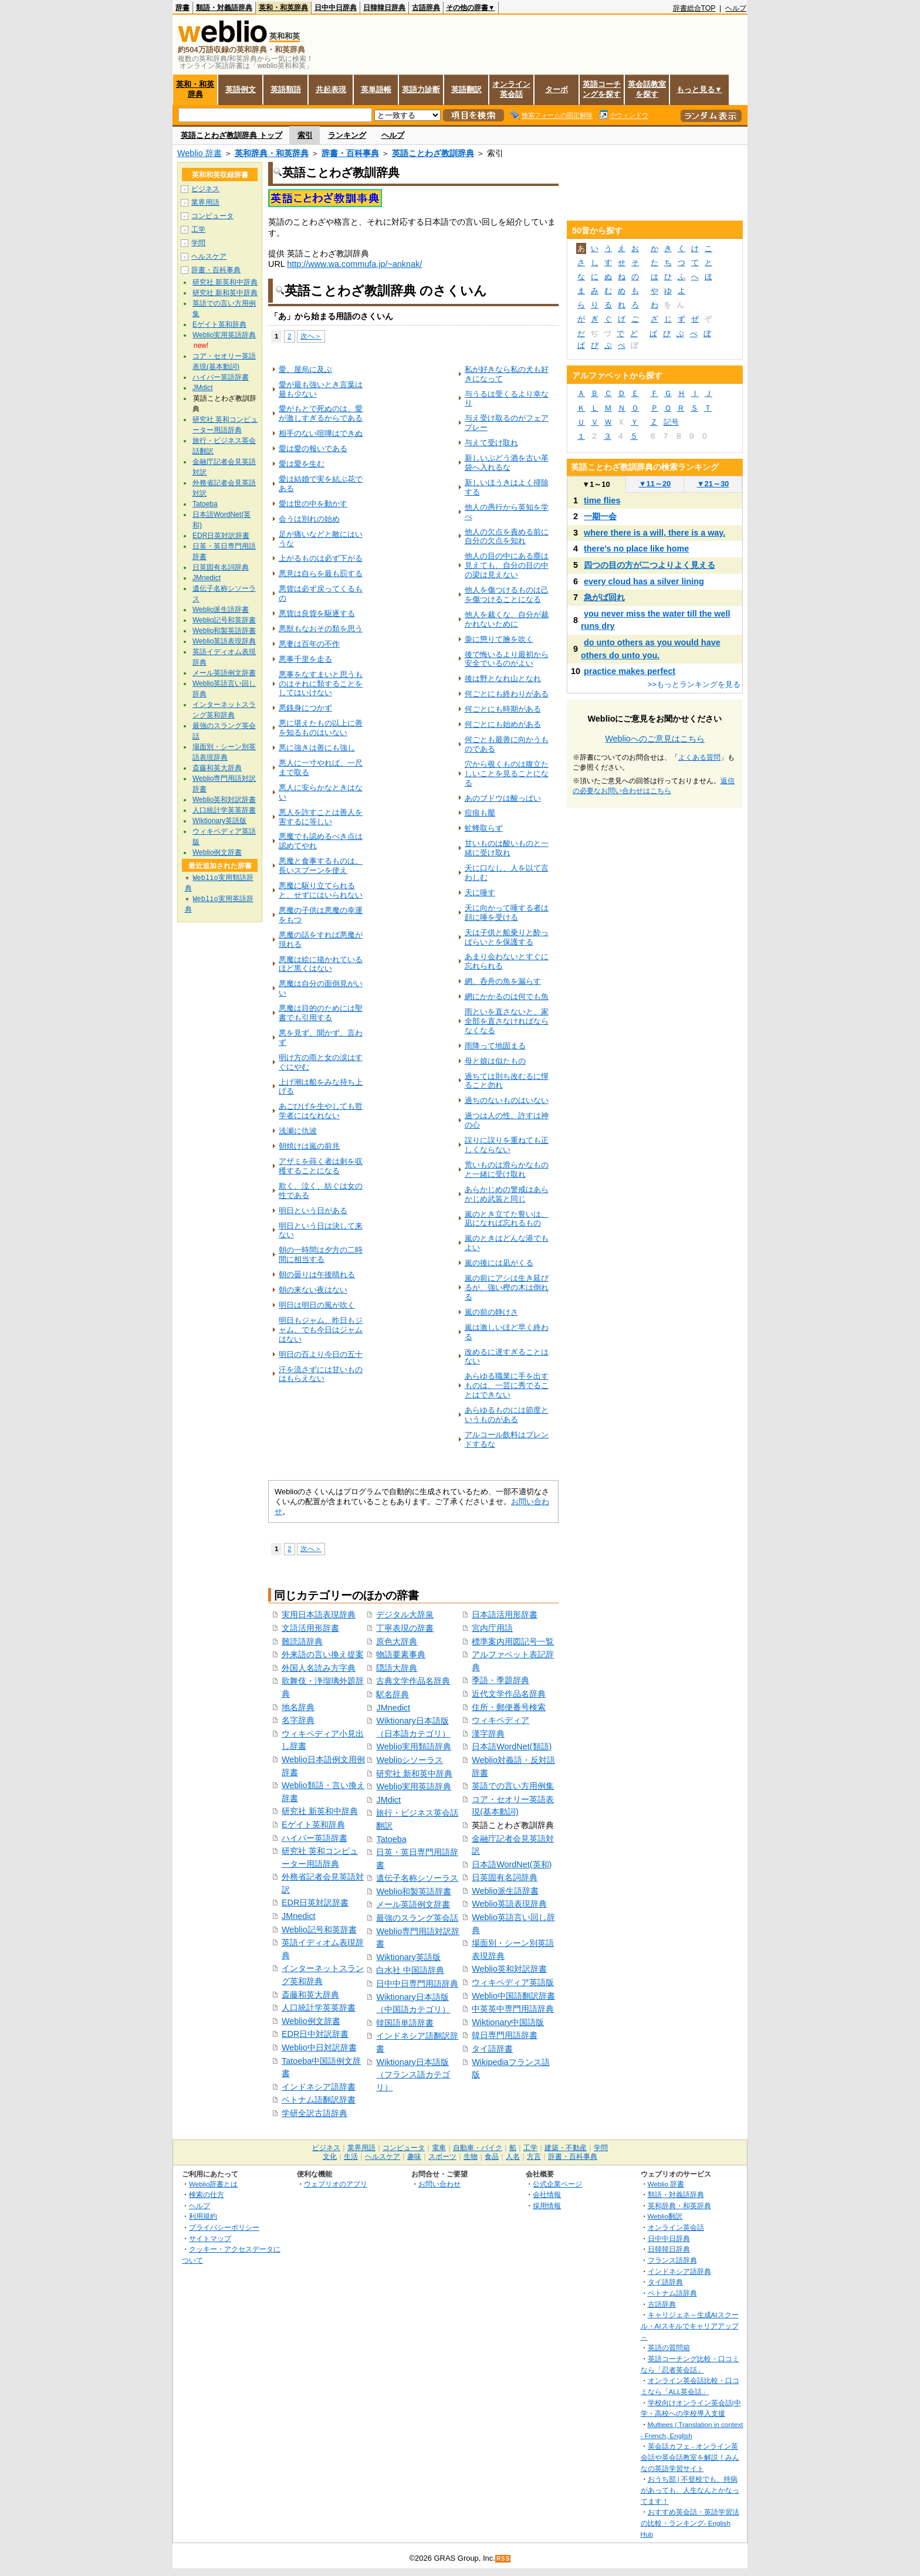 This screenshot has height=2576, width=920. Describe the element at coordinates (224, 7) in the screenshot. I see `類語・対義語辞典` at that location.